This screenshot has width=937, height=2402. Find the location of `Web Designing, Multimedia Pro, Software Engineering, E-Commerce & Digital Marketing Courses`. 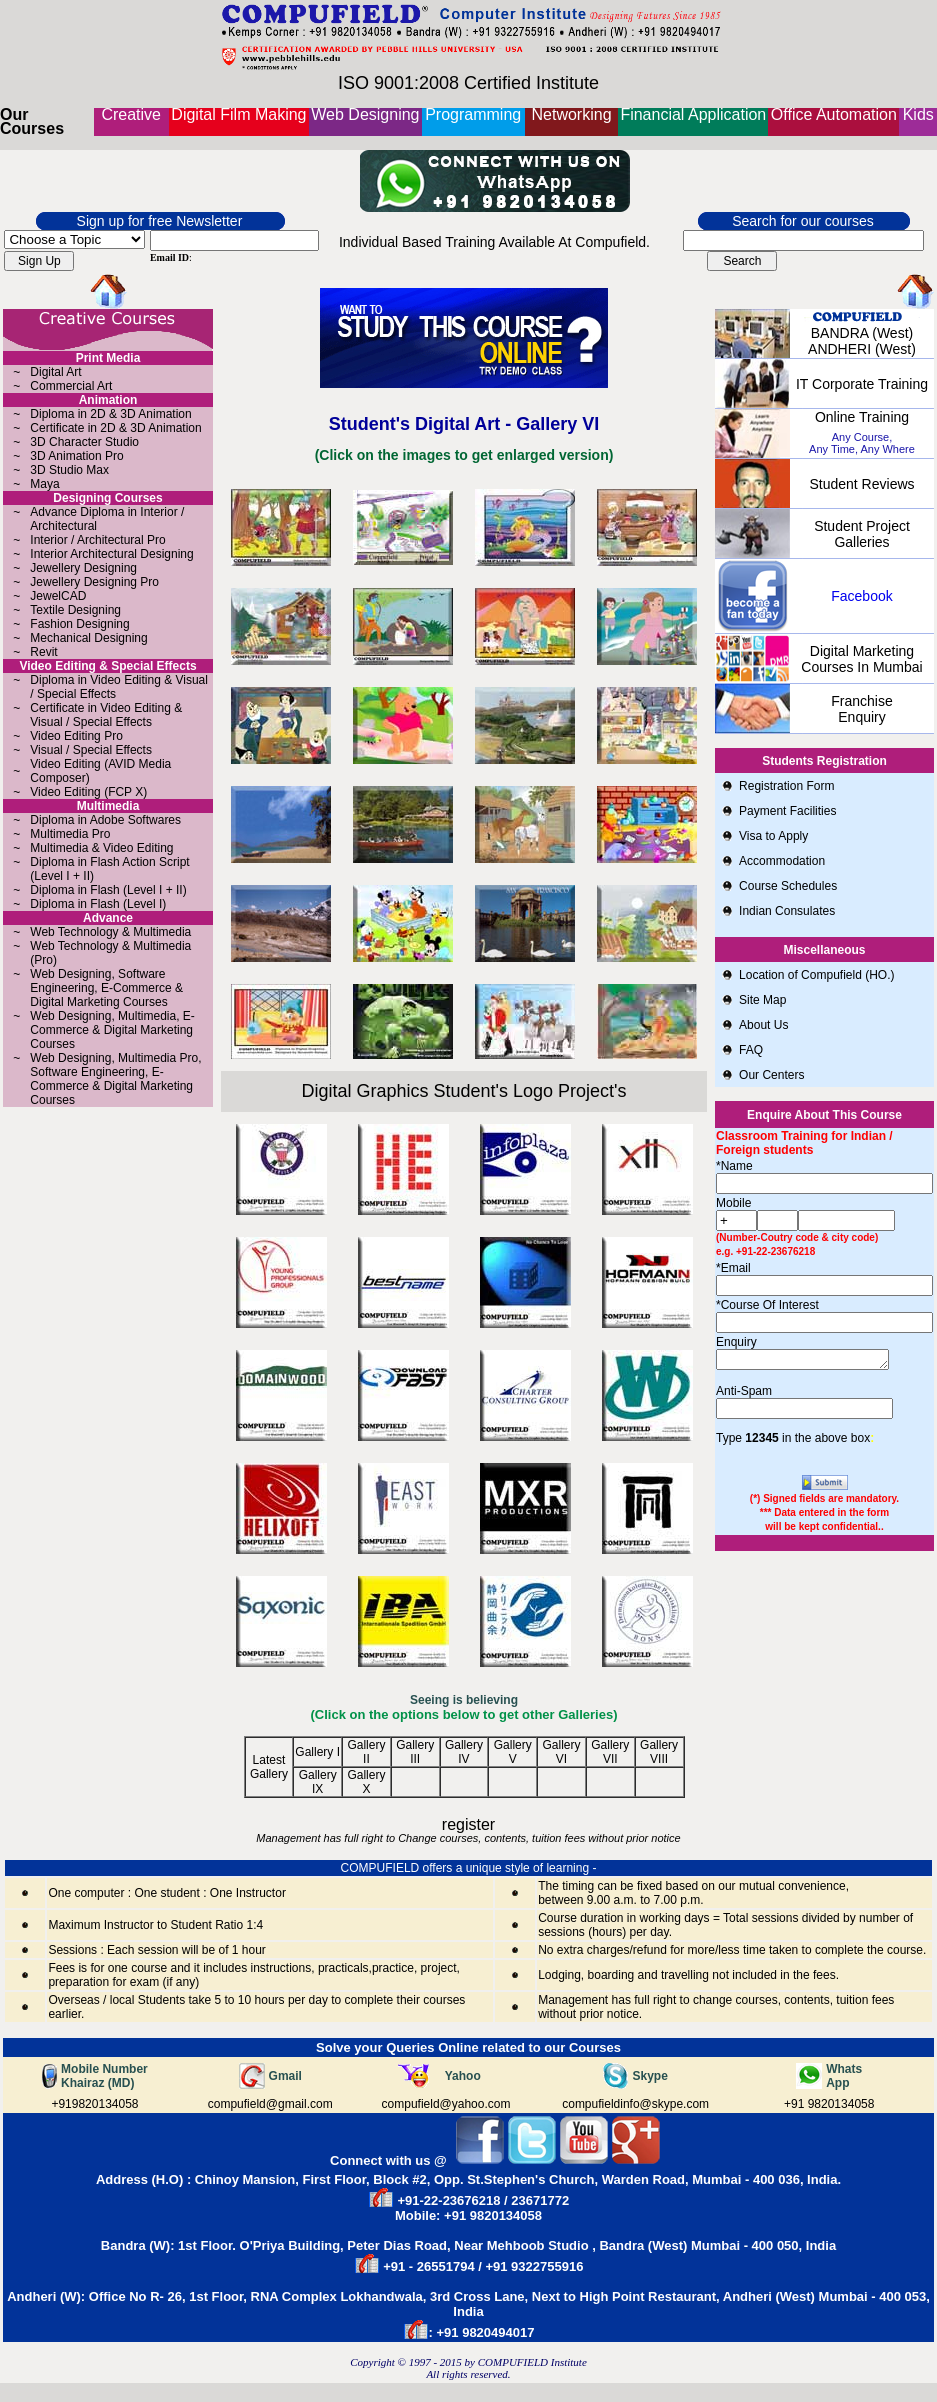

Web Designing, Multimedia Pro, Software Engineering, E-Commerce & Digital Marketing Courses is located at coordinates (115, 1079).